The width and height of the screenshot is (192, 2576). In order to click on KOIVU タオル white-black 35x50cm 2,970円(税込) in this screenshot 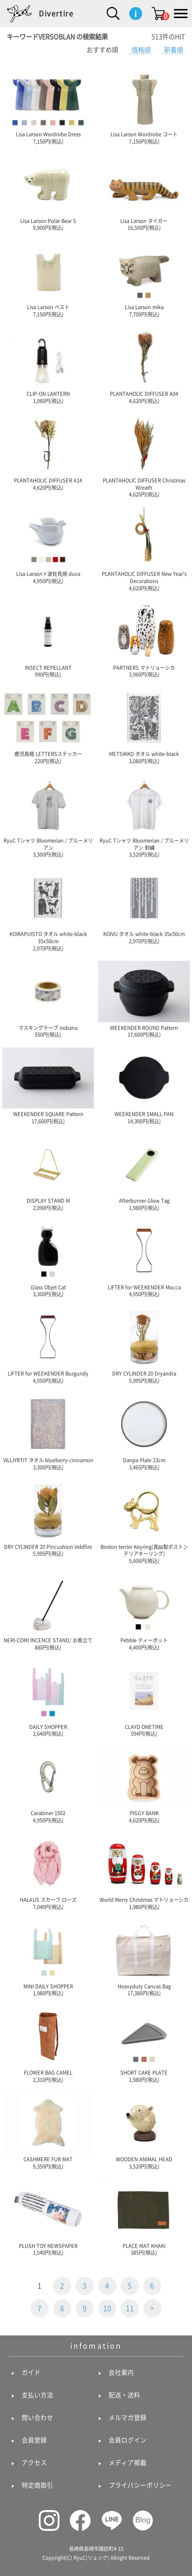, I will do `click(144, 905)`.